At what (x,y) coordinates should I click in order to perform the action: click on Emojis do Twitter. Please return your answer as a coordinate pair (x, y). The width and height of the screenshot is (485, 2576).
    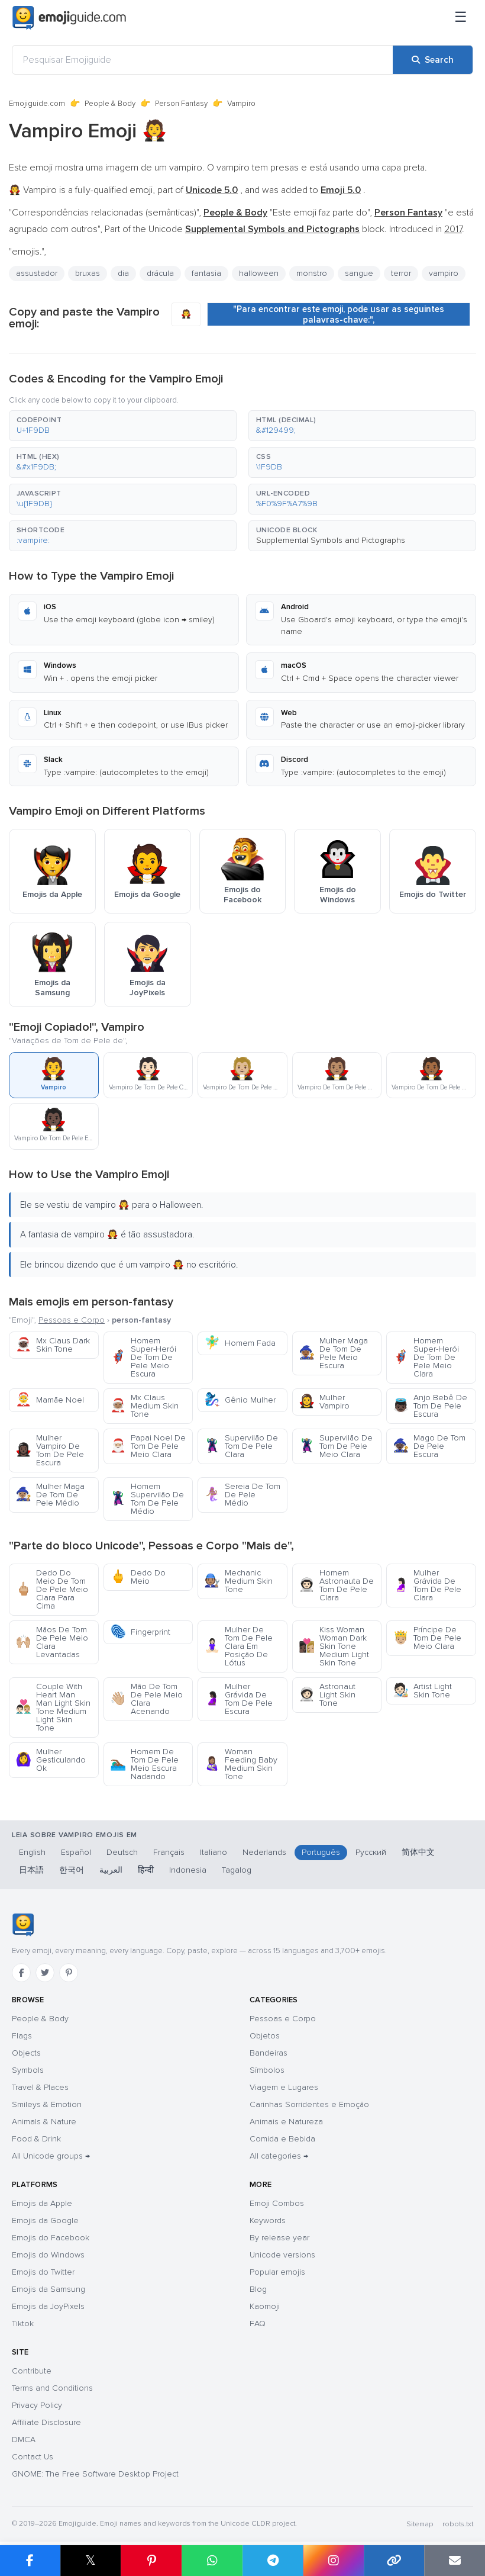
    Looking at the image, I should click on (43, 2272).